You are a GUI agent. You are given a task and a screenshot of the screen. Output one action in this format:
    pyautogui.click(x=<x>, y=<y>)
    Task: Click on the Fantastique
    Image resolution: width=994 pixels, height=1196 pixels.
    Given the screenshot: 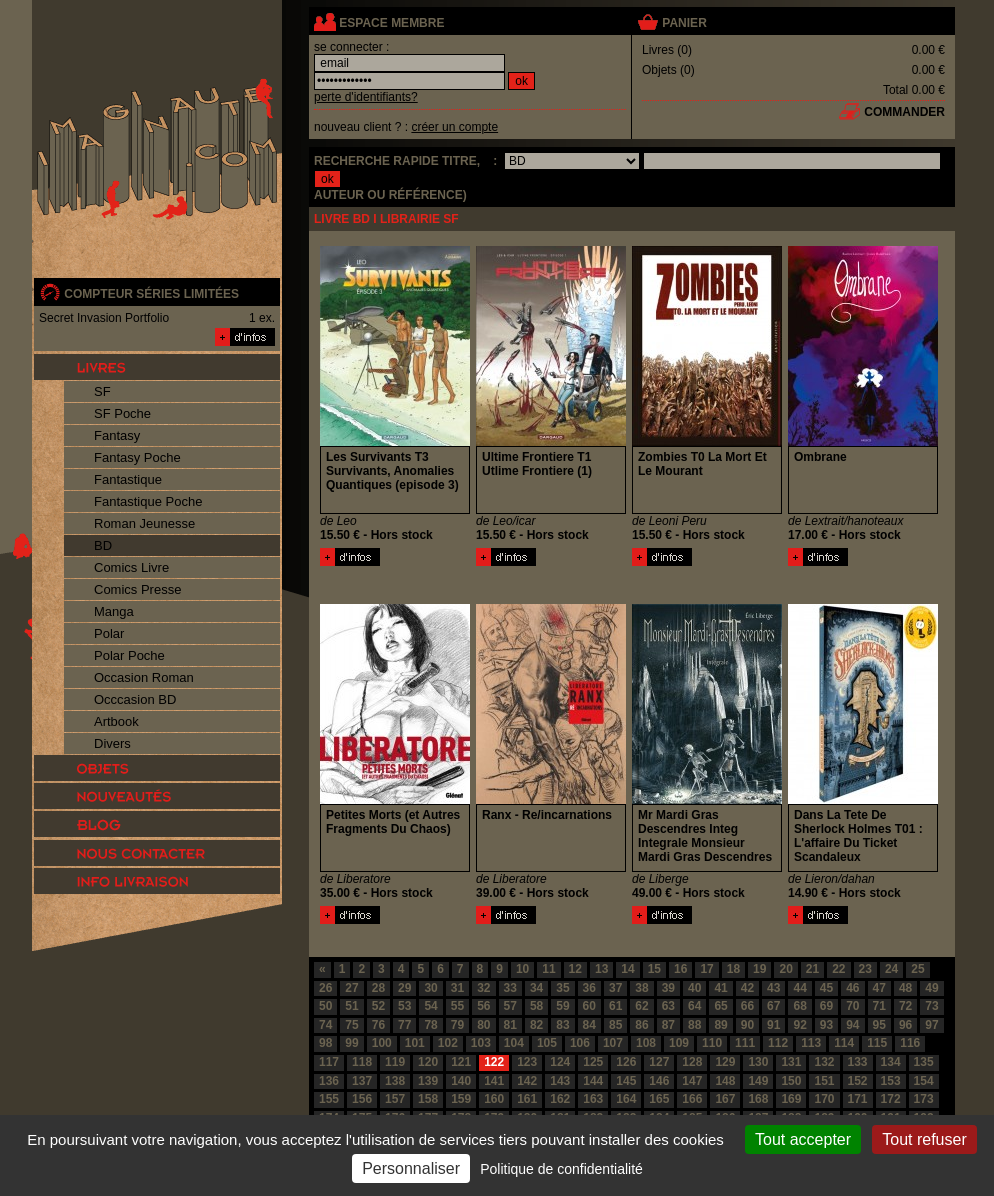 What is the action you would take?
    pyautogui.click(x=128, y=479)
    